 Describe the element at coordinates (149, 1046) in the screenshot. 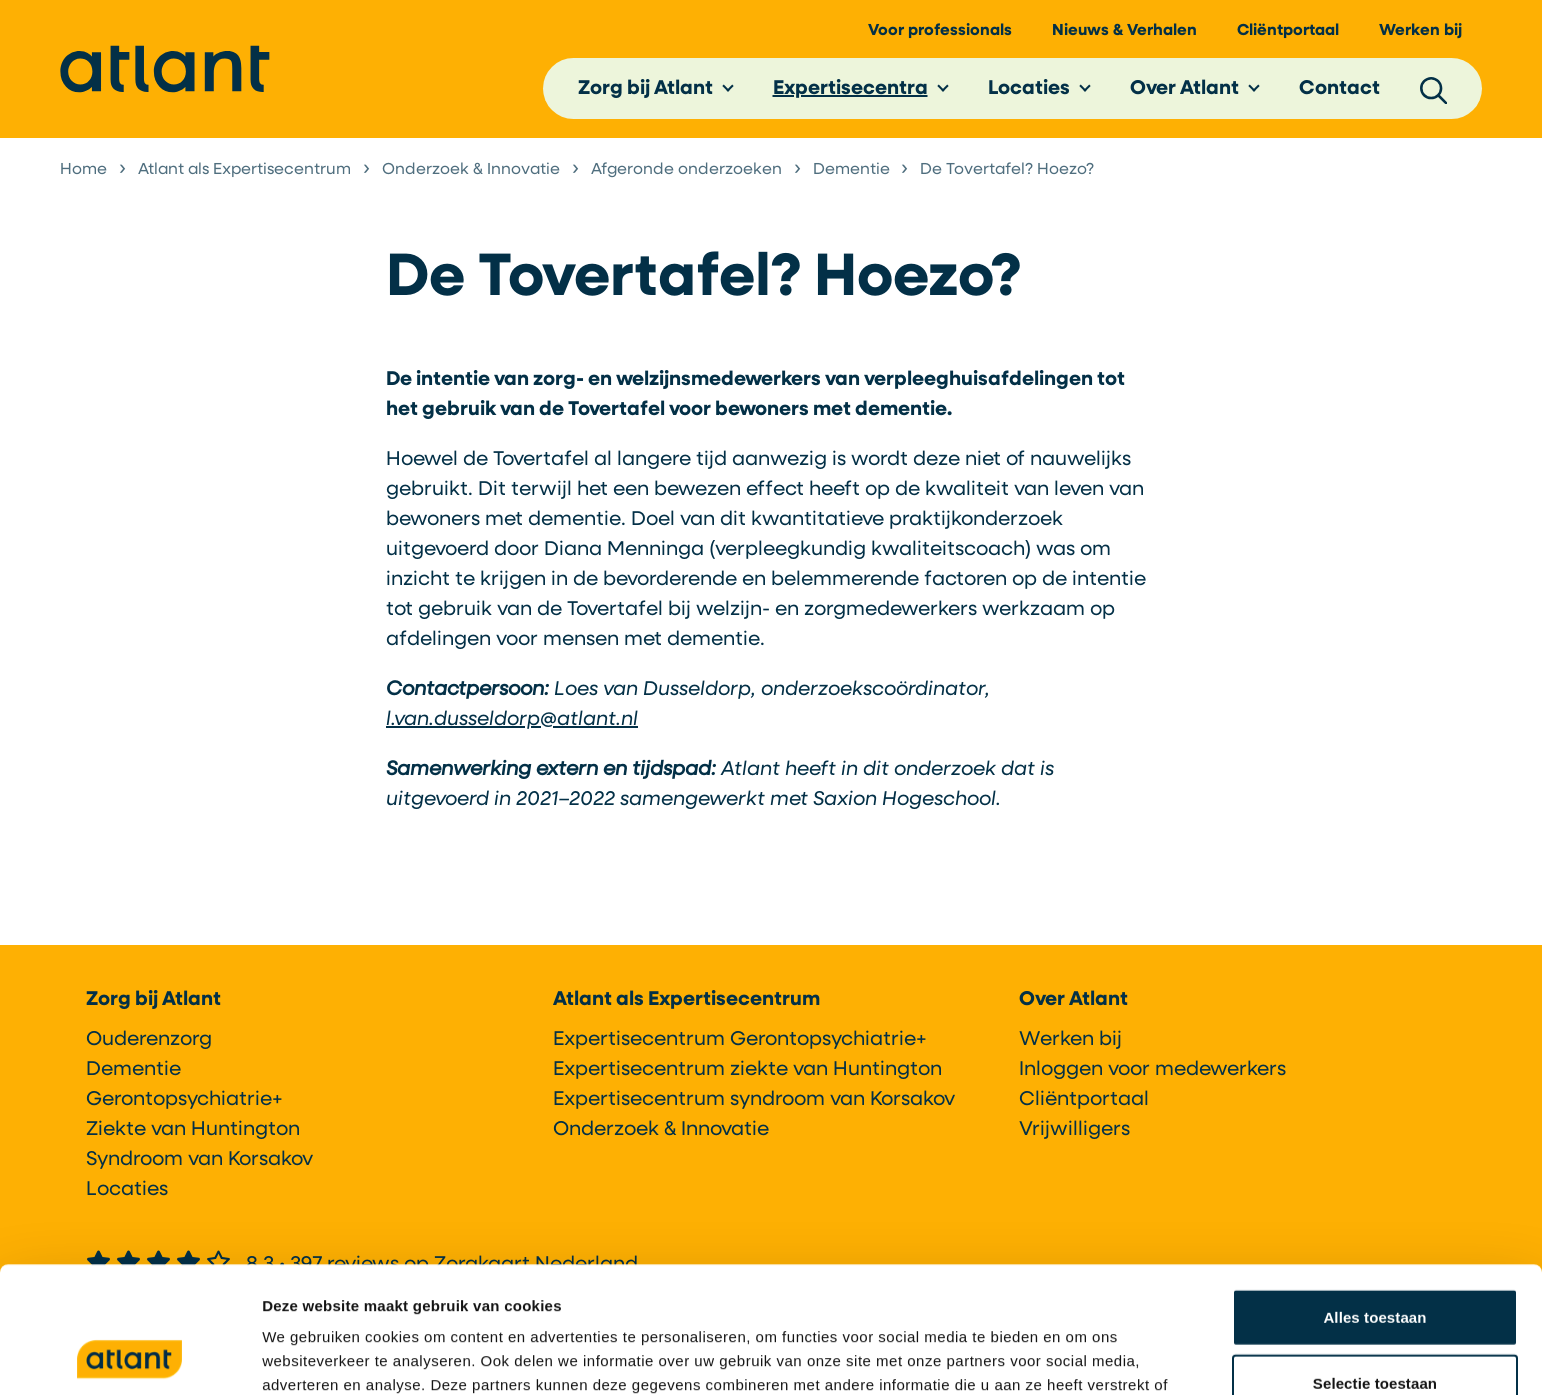

I see `Ouderenzorg` at that location.